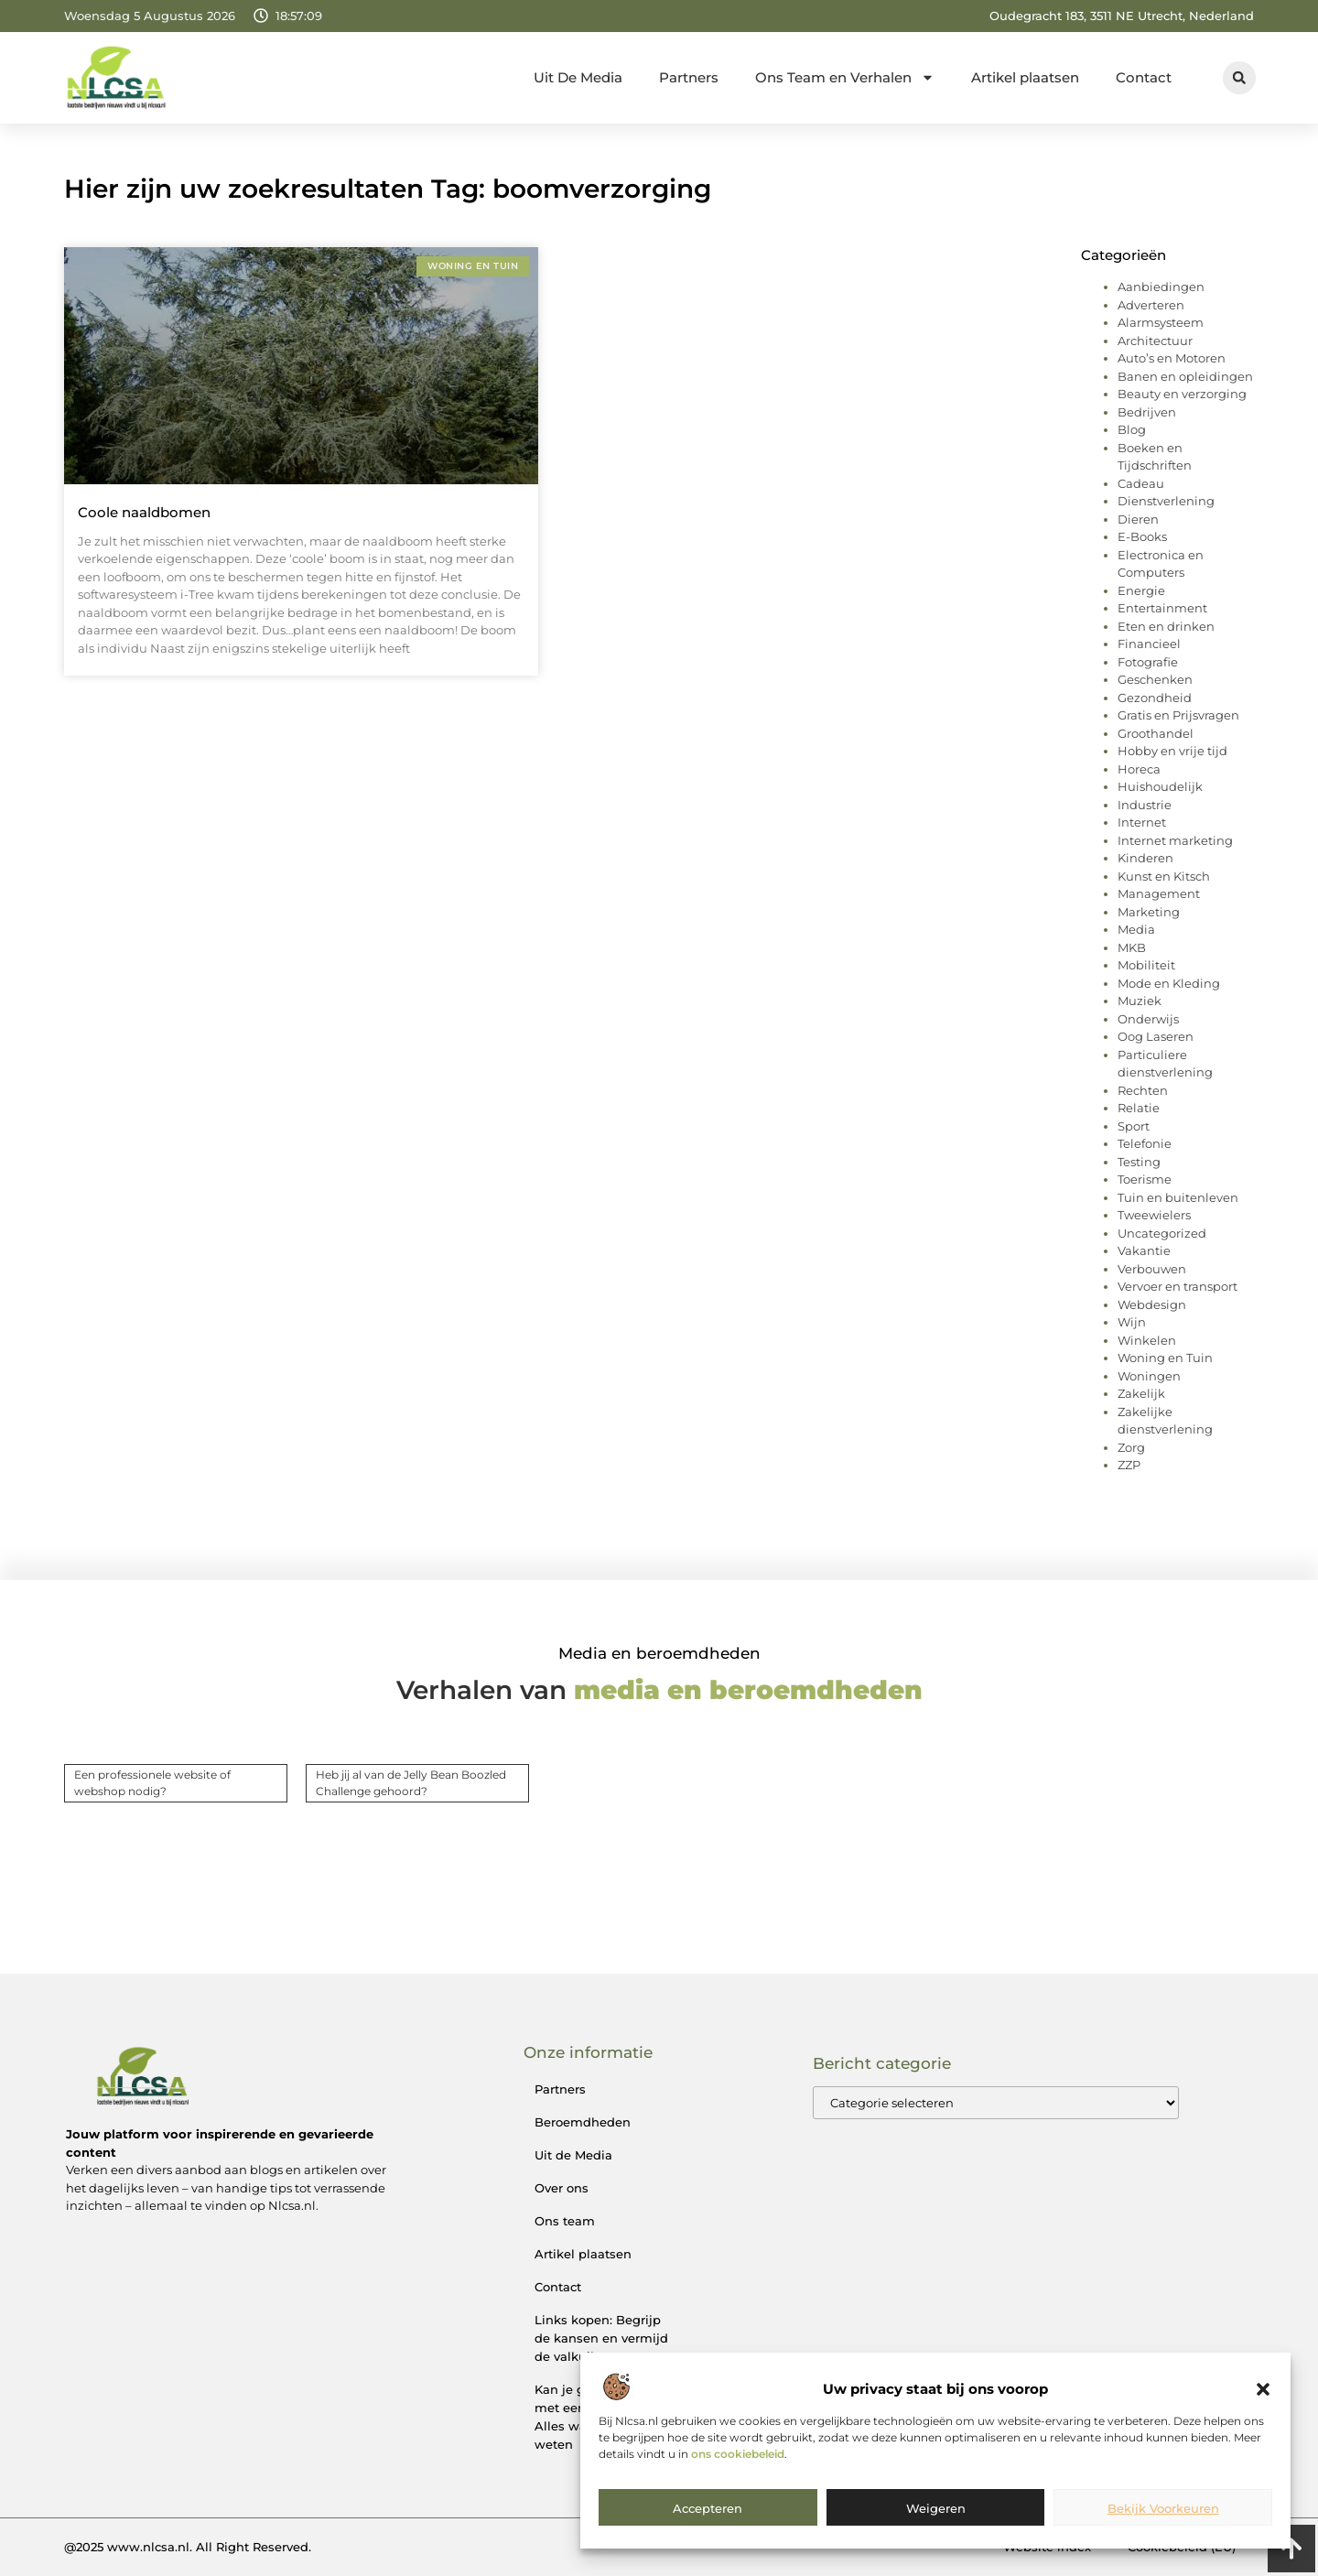  Describe the element at coordinates (1129, 1464) in the screenshot. I see `ZZP` at that location.